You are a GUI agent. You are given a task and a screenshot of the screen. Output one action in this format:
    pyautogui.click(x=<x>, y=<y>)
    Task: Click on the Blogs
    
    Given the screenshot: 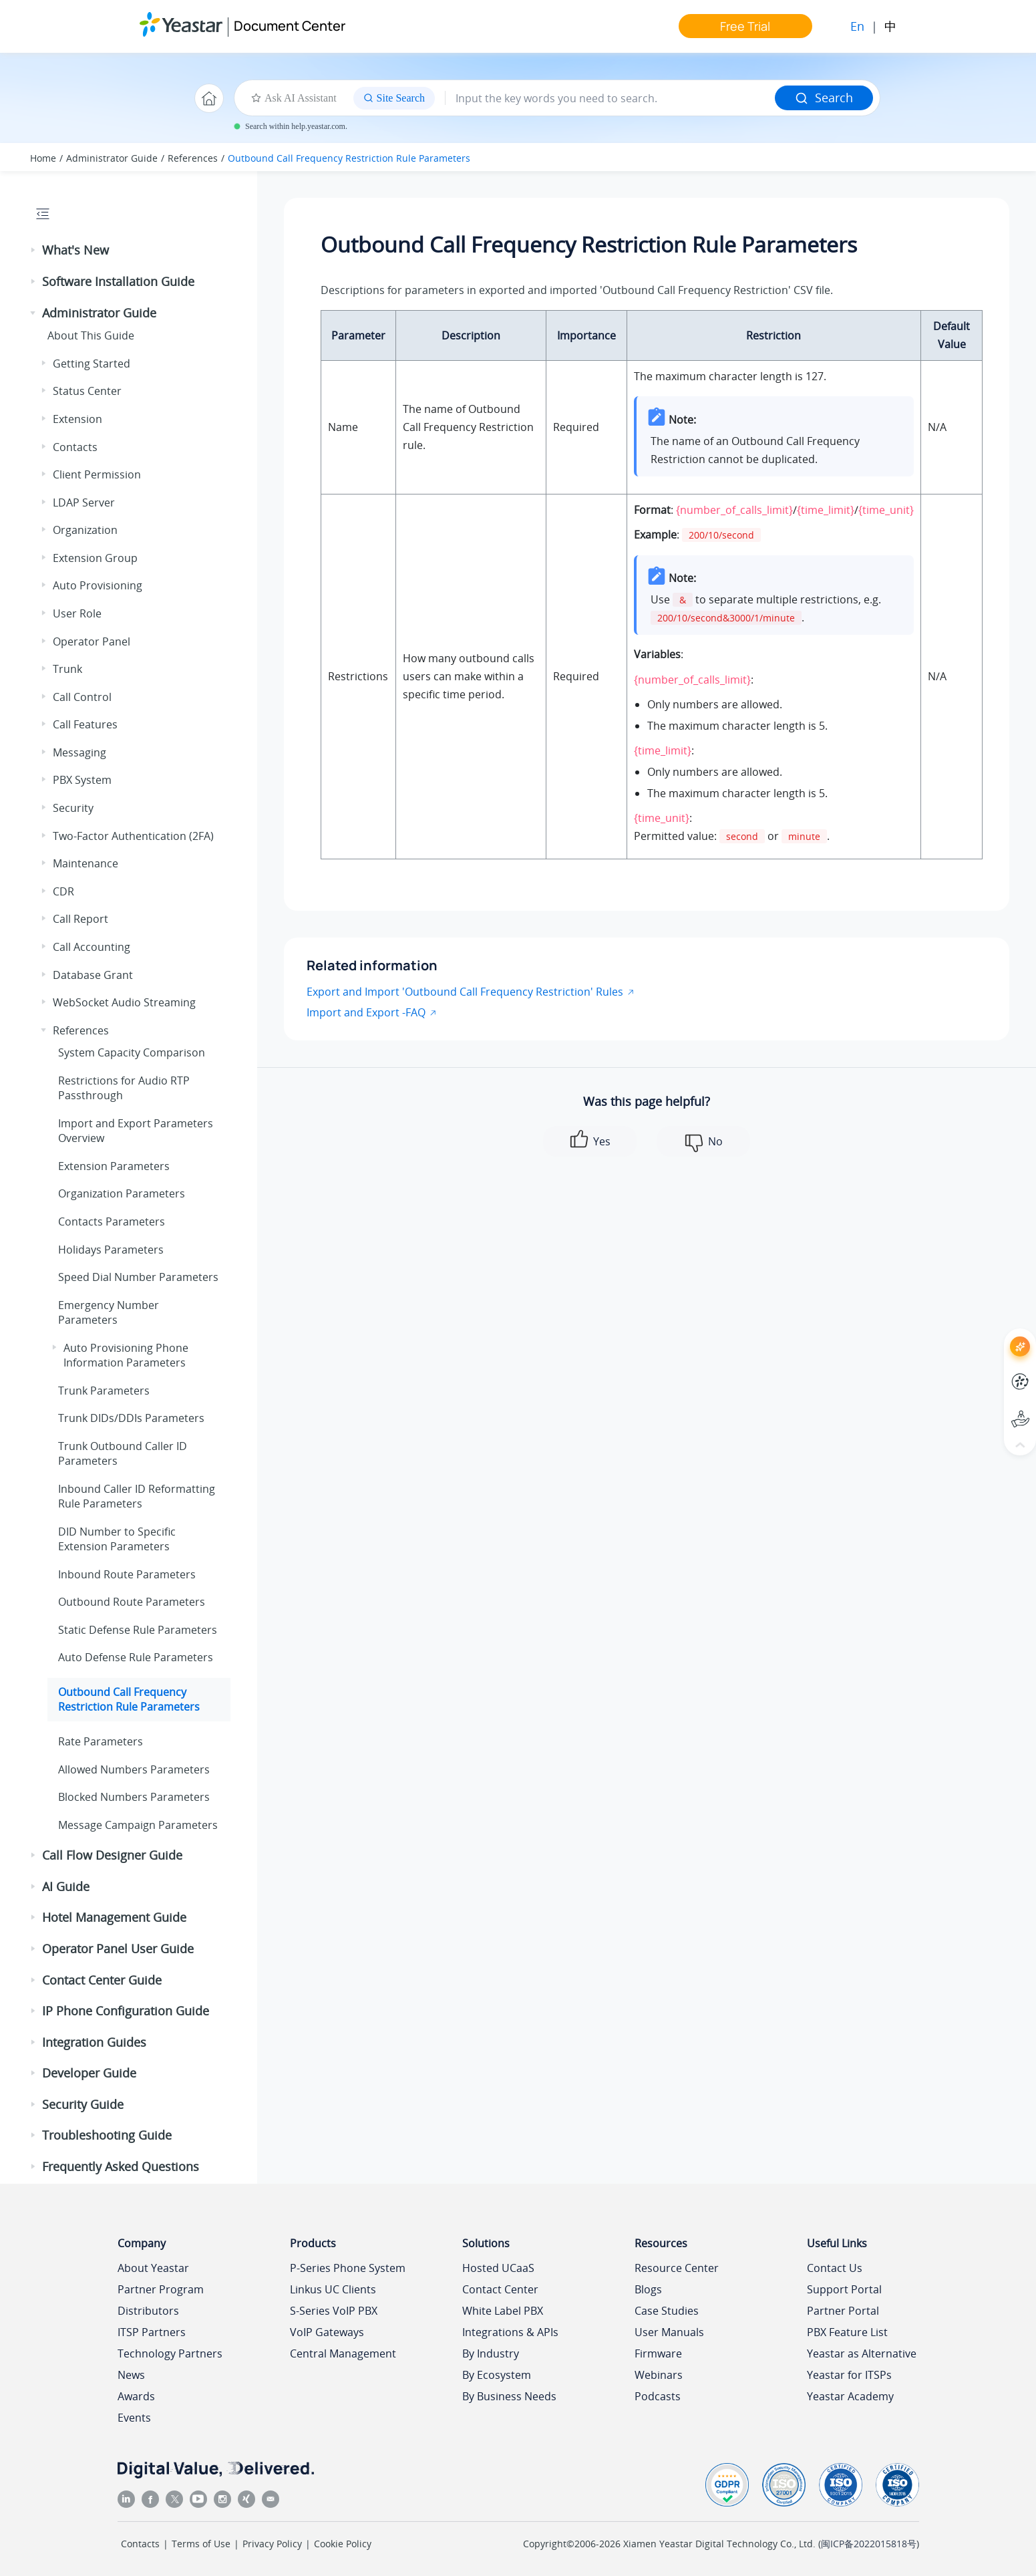 What is the action you would take?
    pyautogui.click(x=648, y=2289)
    